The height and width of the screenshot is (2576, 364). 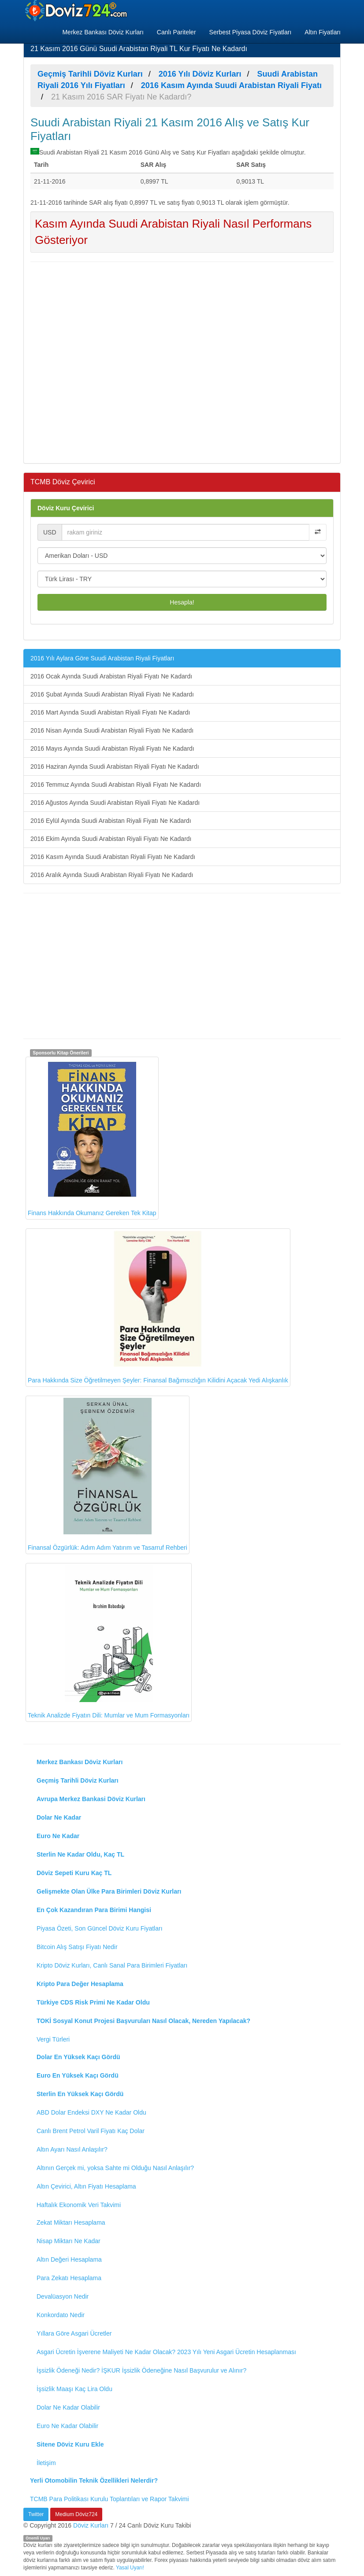 I want to click on Para Zekatı Hesaplama, so click(x=69, y=2277).